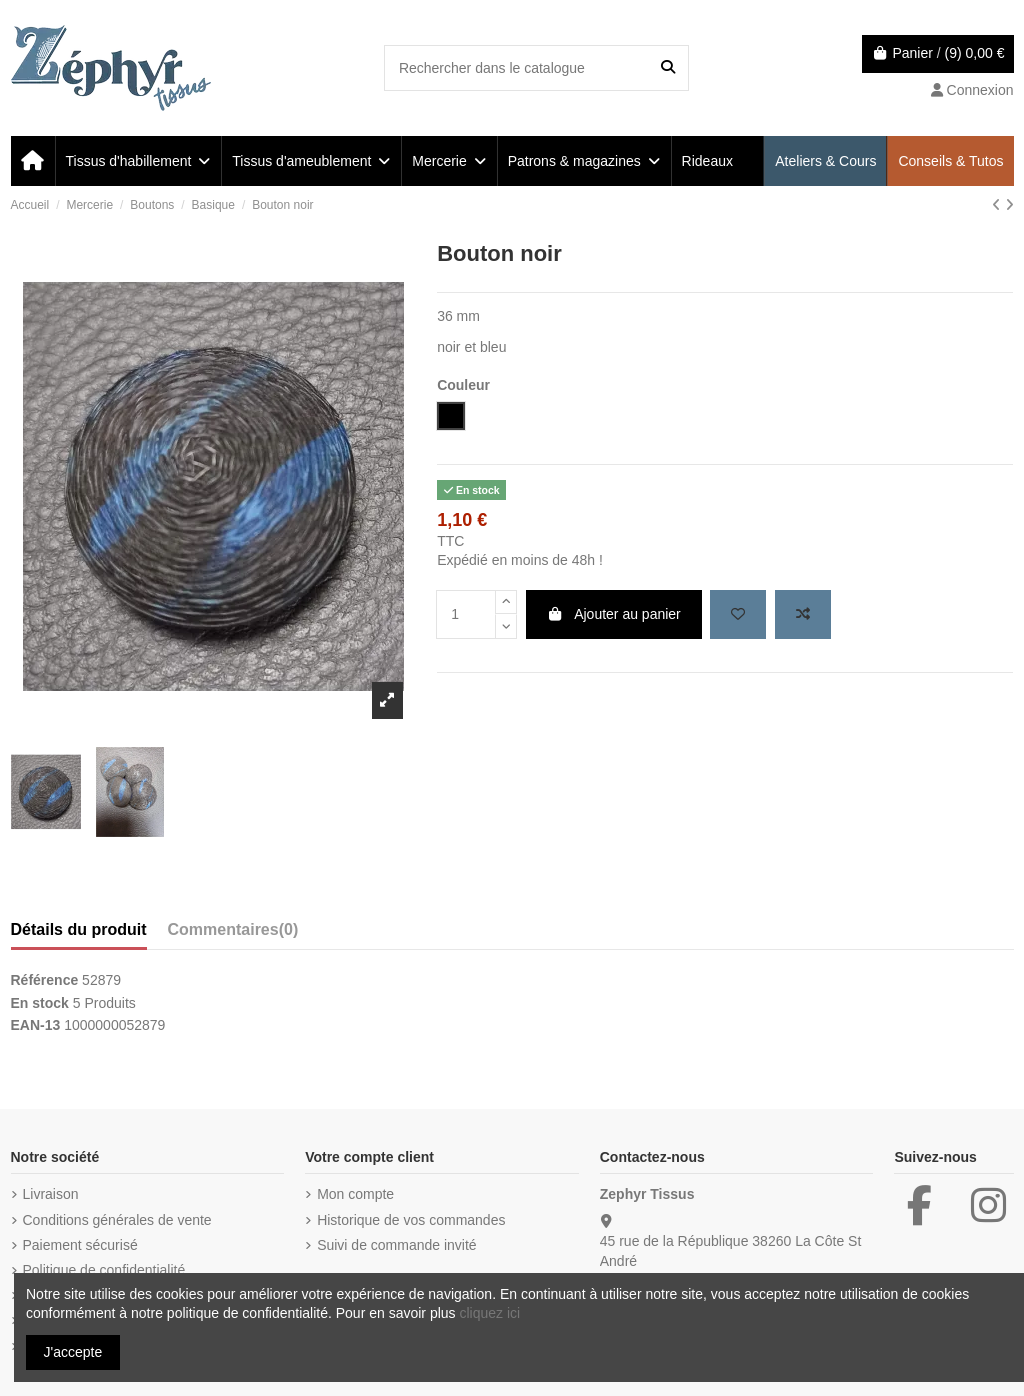 The width and height of the screenshot is (1024, 1396). I want to click on Historique de vos commandes, so click(411, 1220).